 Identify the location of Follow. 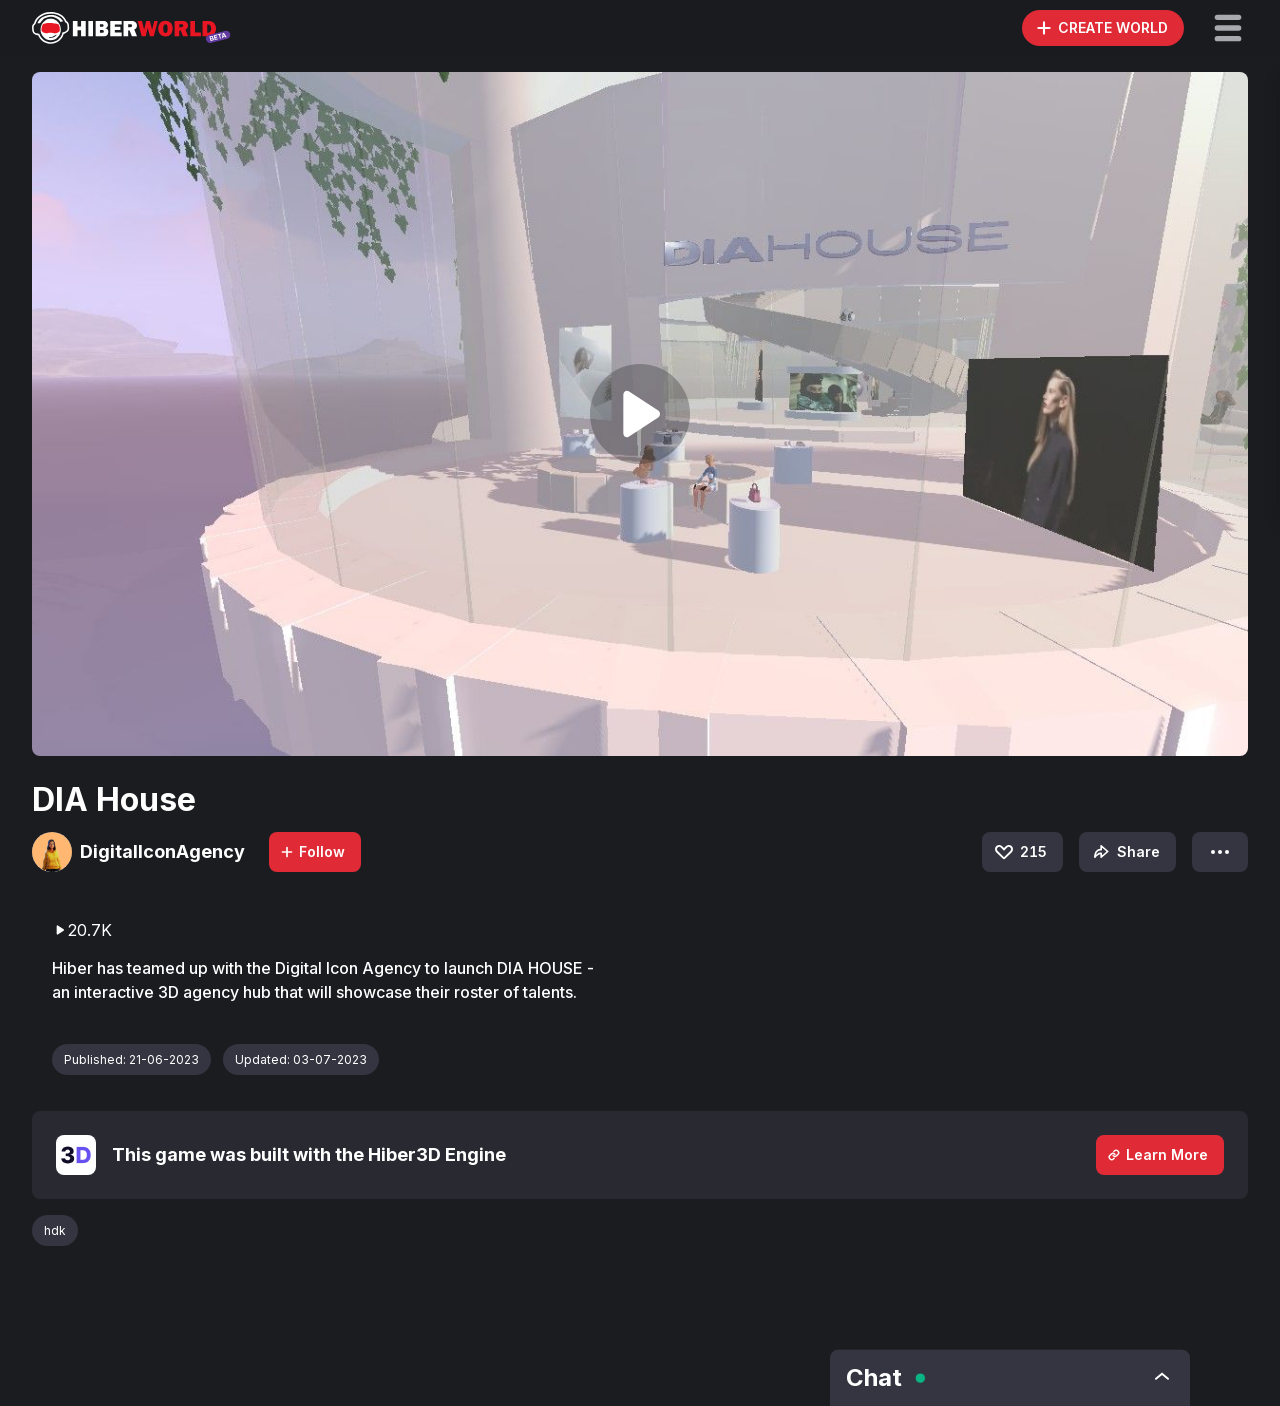
(312, 851).